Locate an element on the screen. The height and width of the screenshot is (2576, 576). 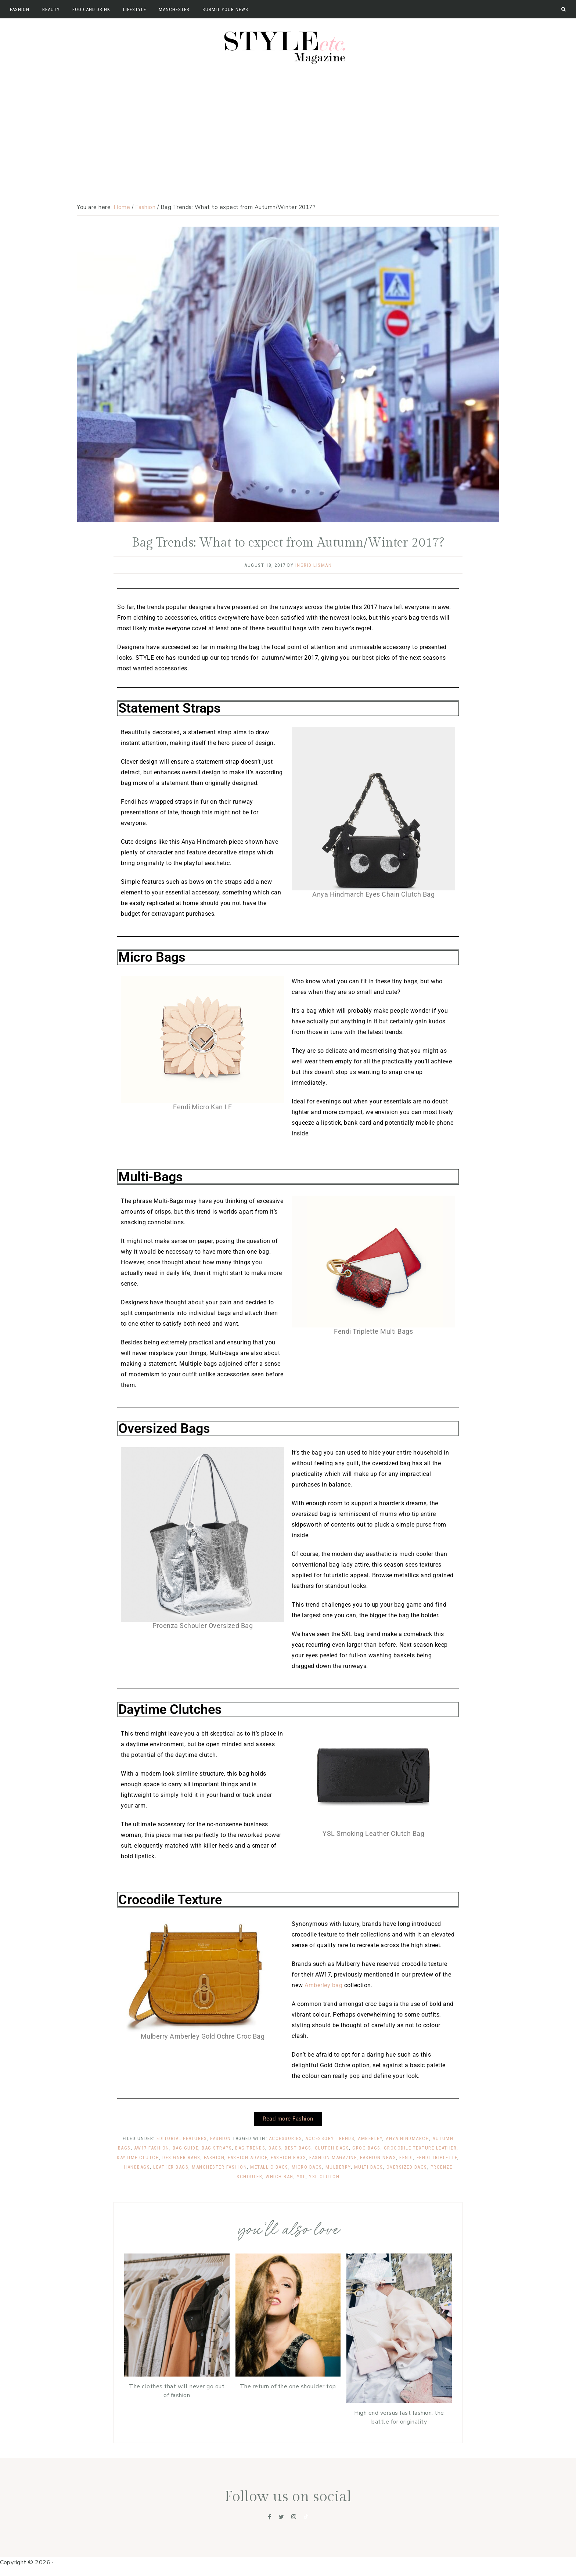
leather bags is located at coordinates (170, 2167).